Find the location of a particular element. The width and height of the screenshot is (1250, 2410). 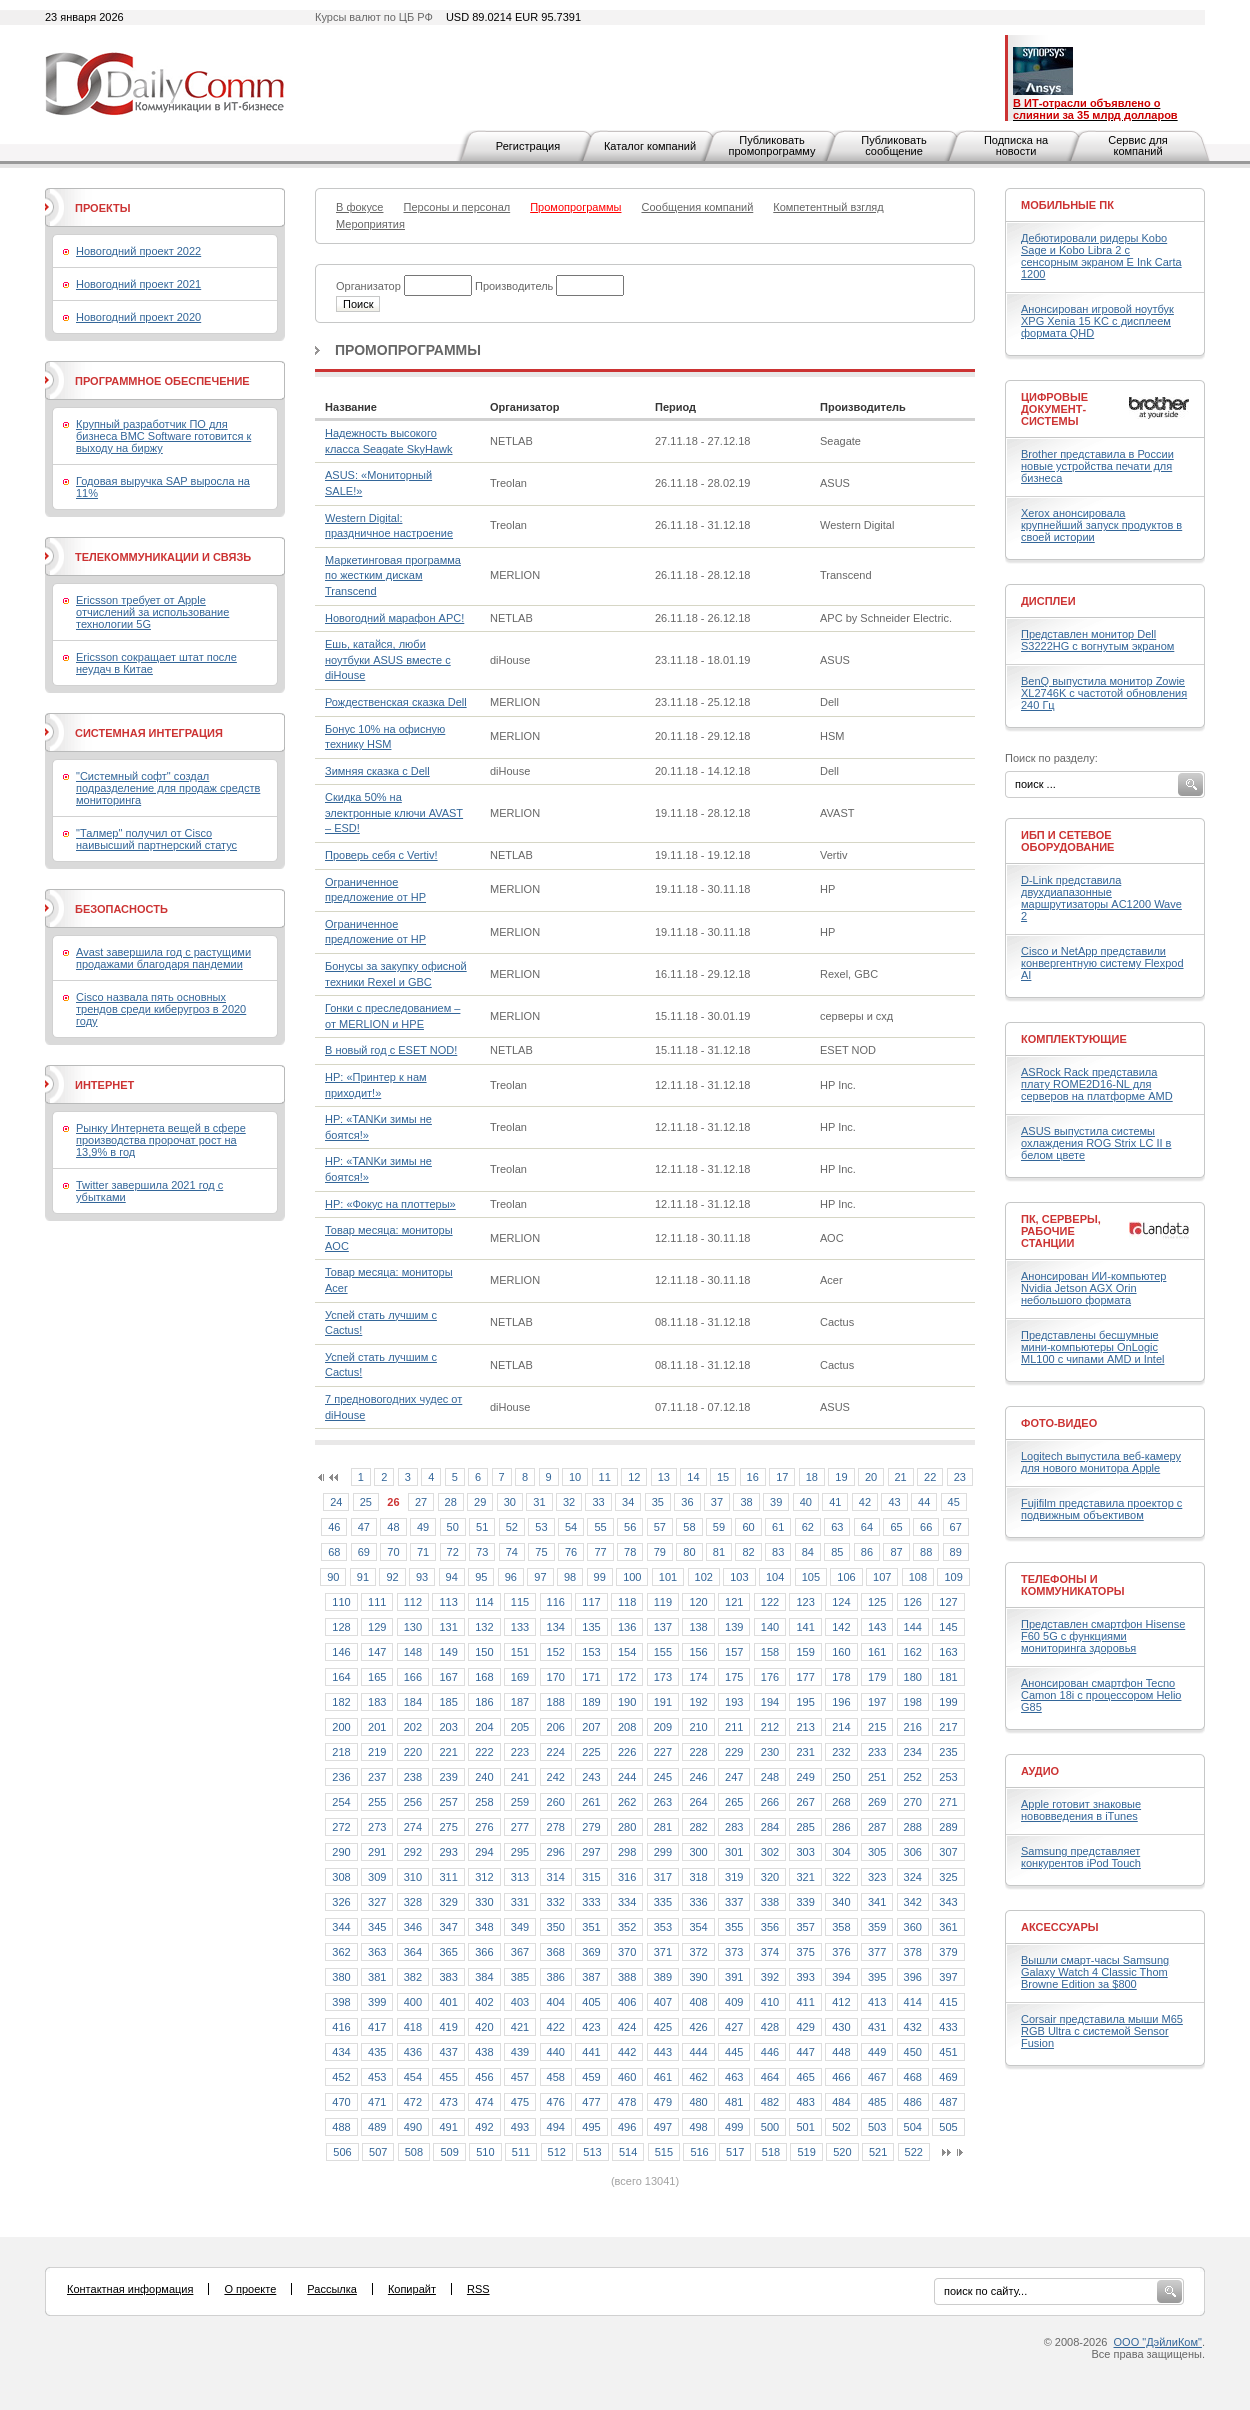

206 is located at coordinates (556, 1727).